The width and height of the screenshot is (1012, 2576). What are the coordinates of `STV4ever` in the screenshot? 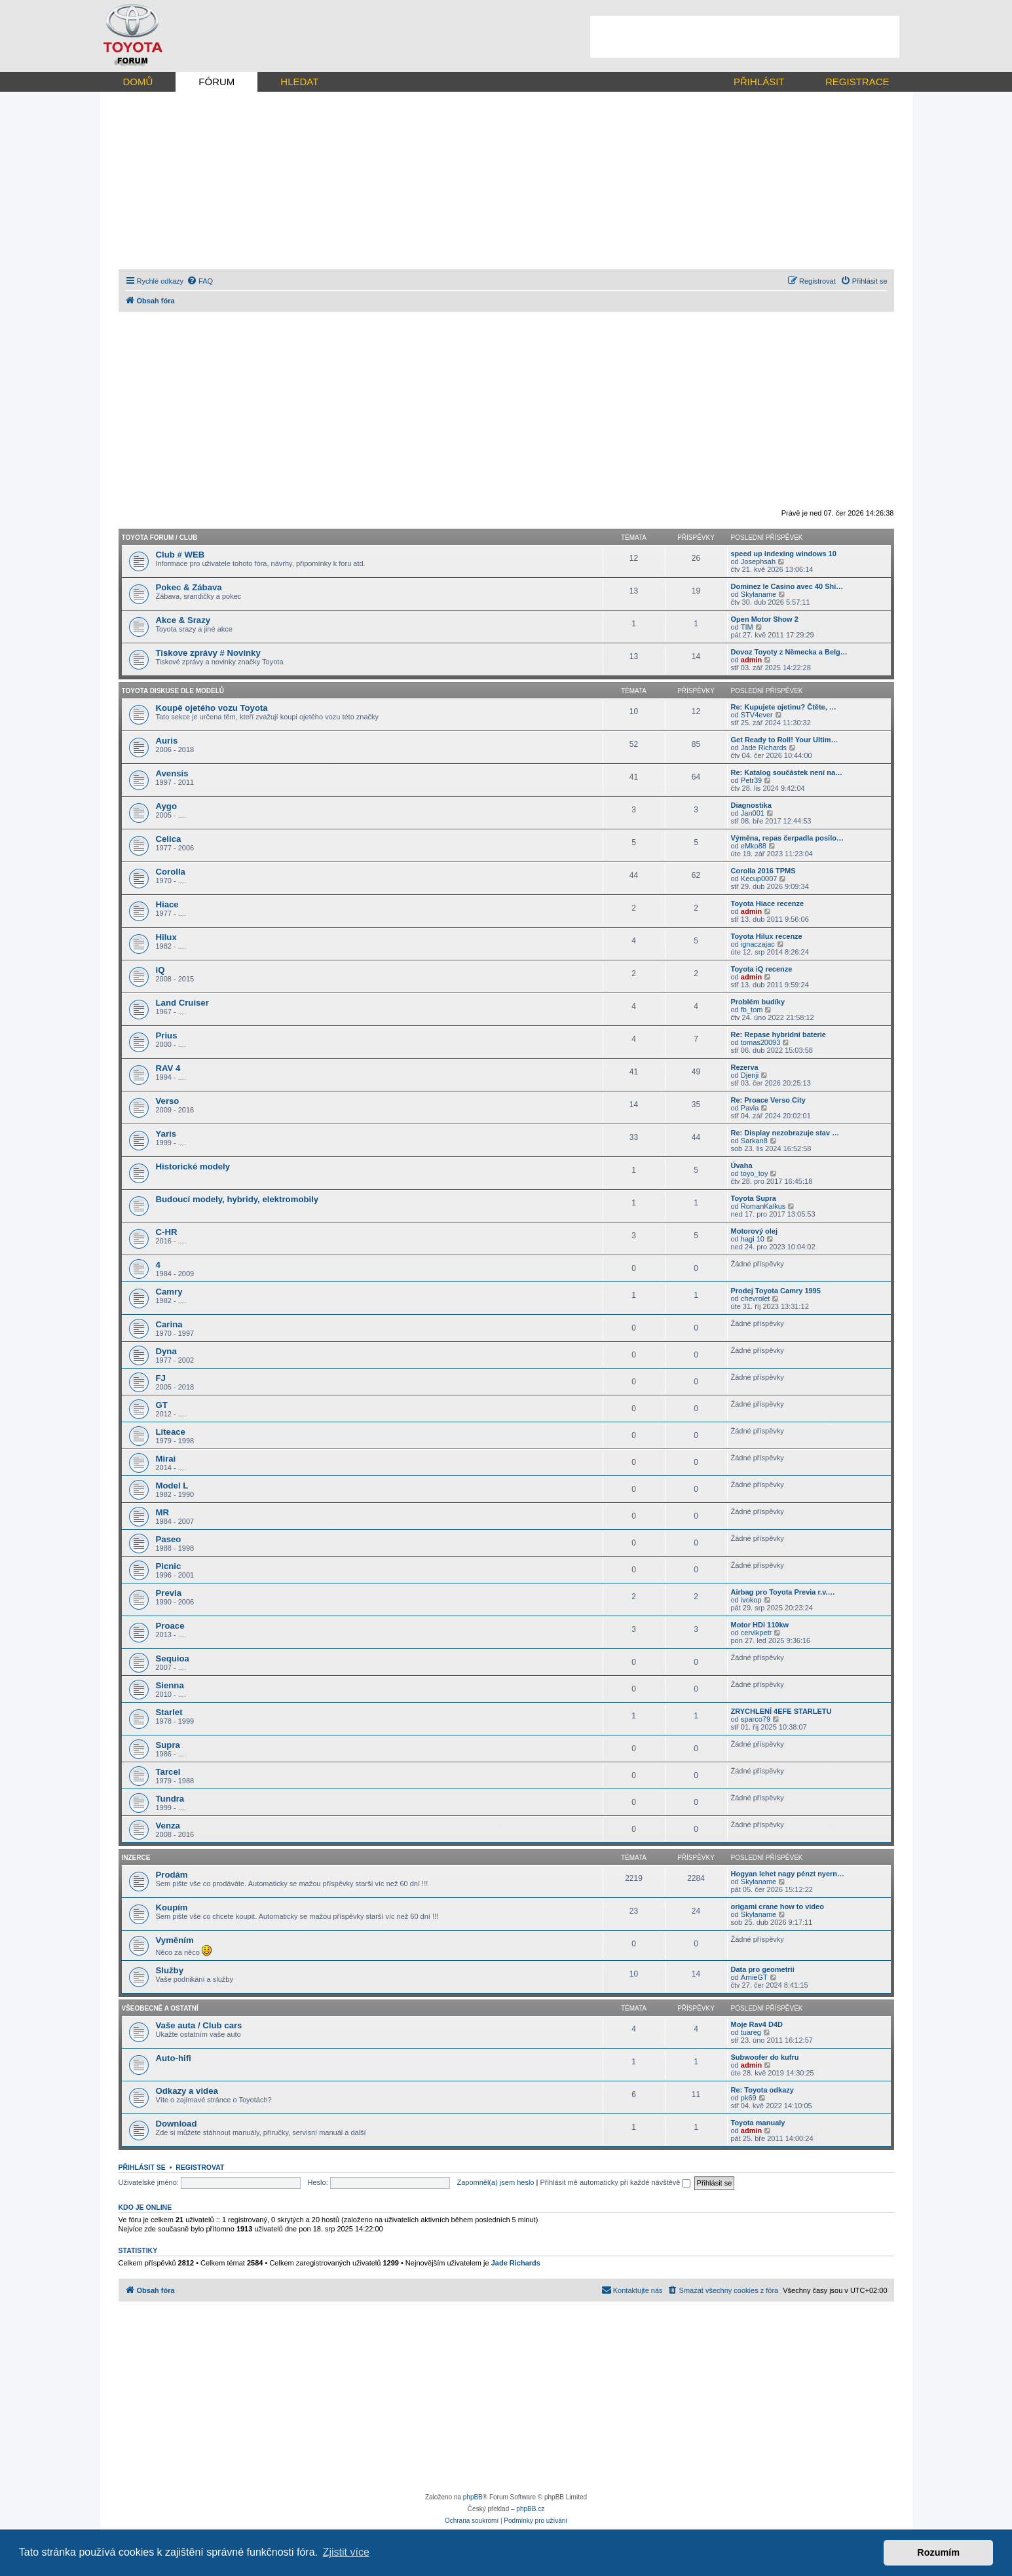 It's located at (757, 715).